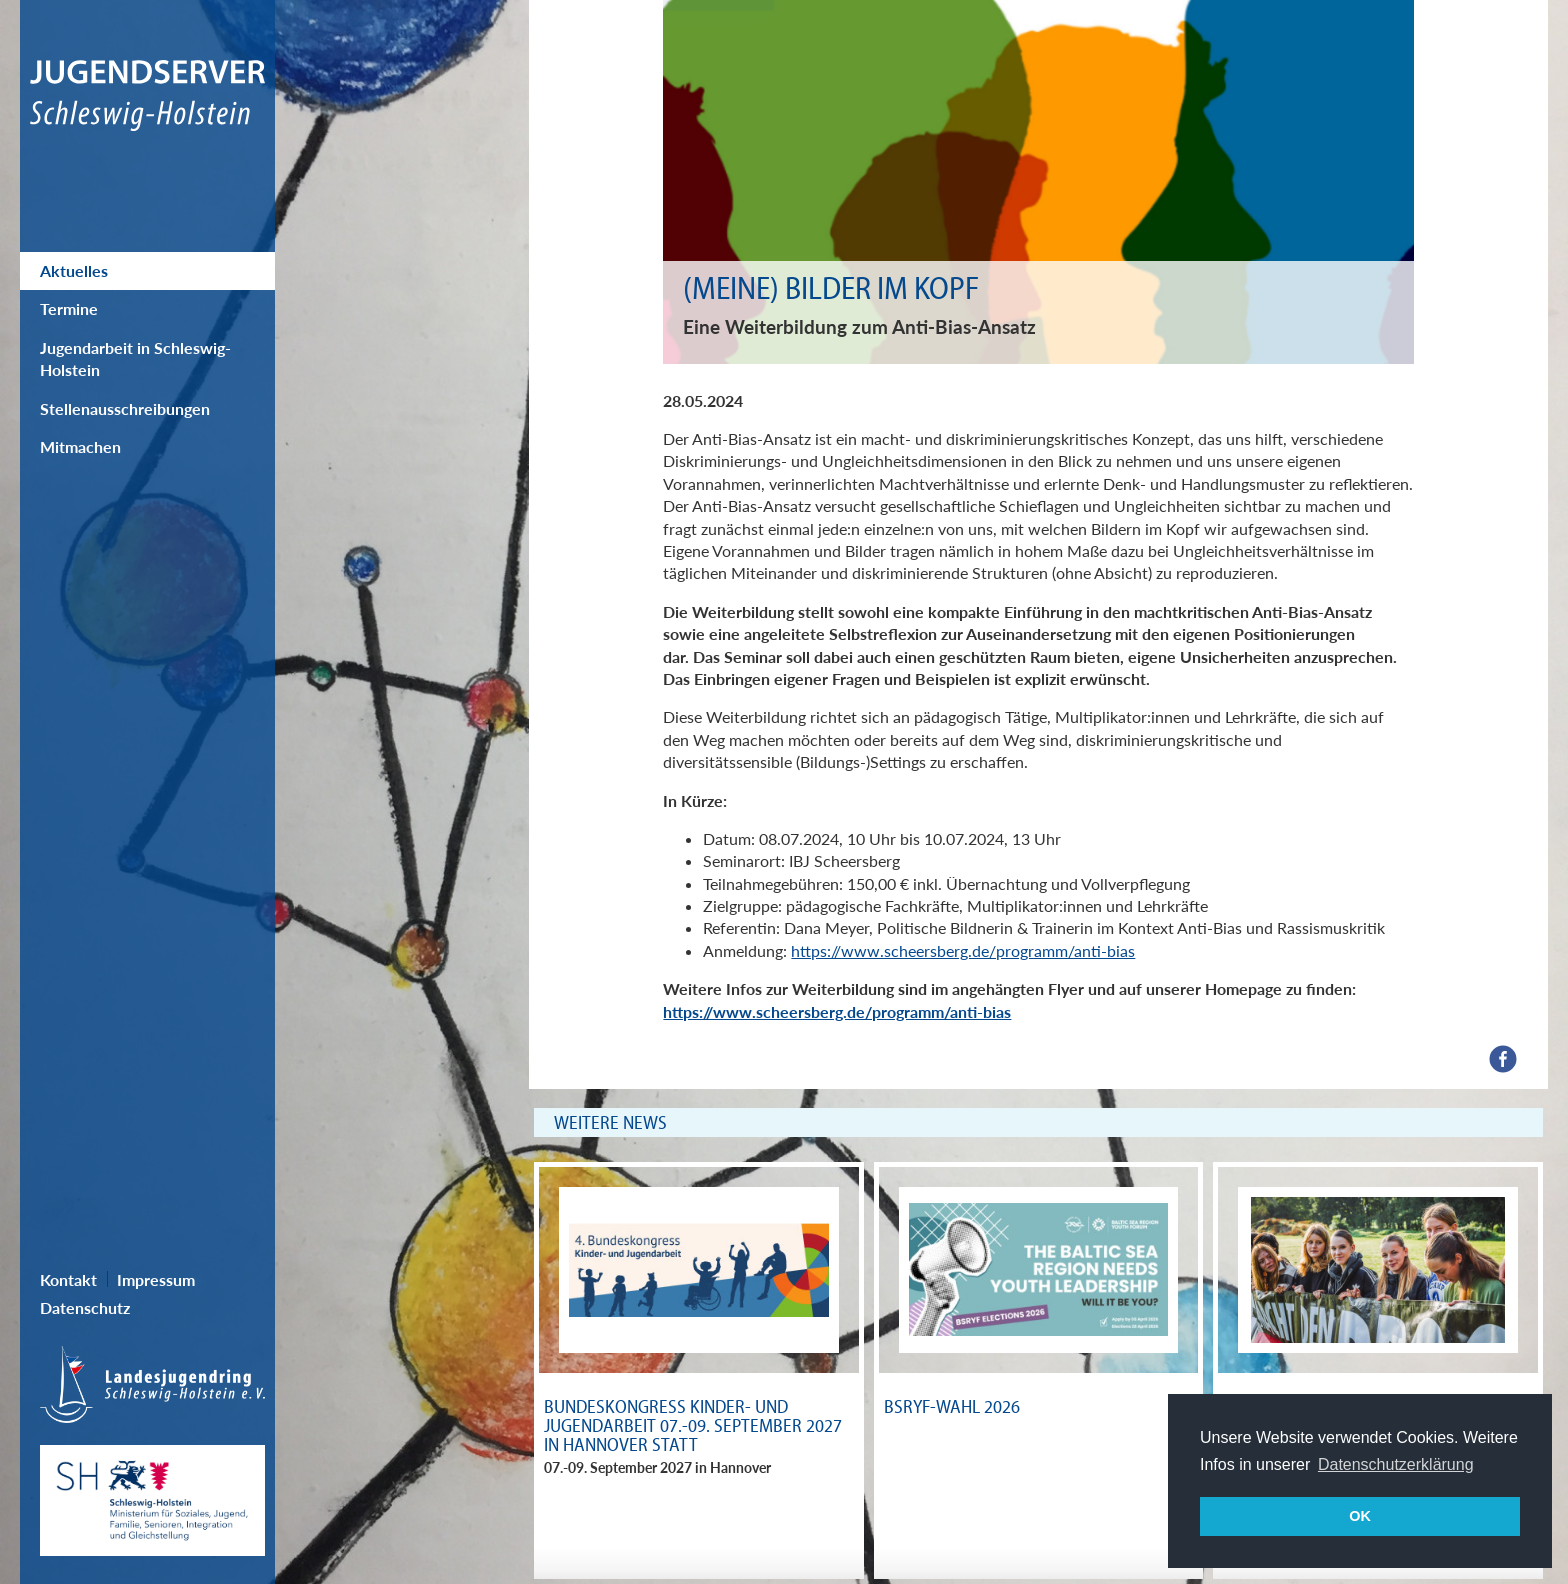 The width and height of the screenshot is (1568, 1584). I want to click on OK [button], so click(1360, 1516).